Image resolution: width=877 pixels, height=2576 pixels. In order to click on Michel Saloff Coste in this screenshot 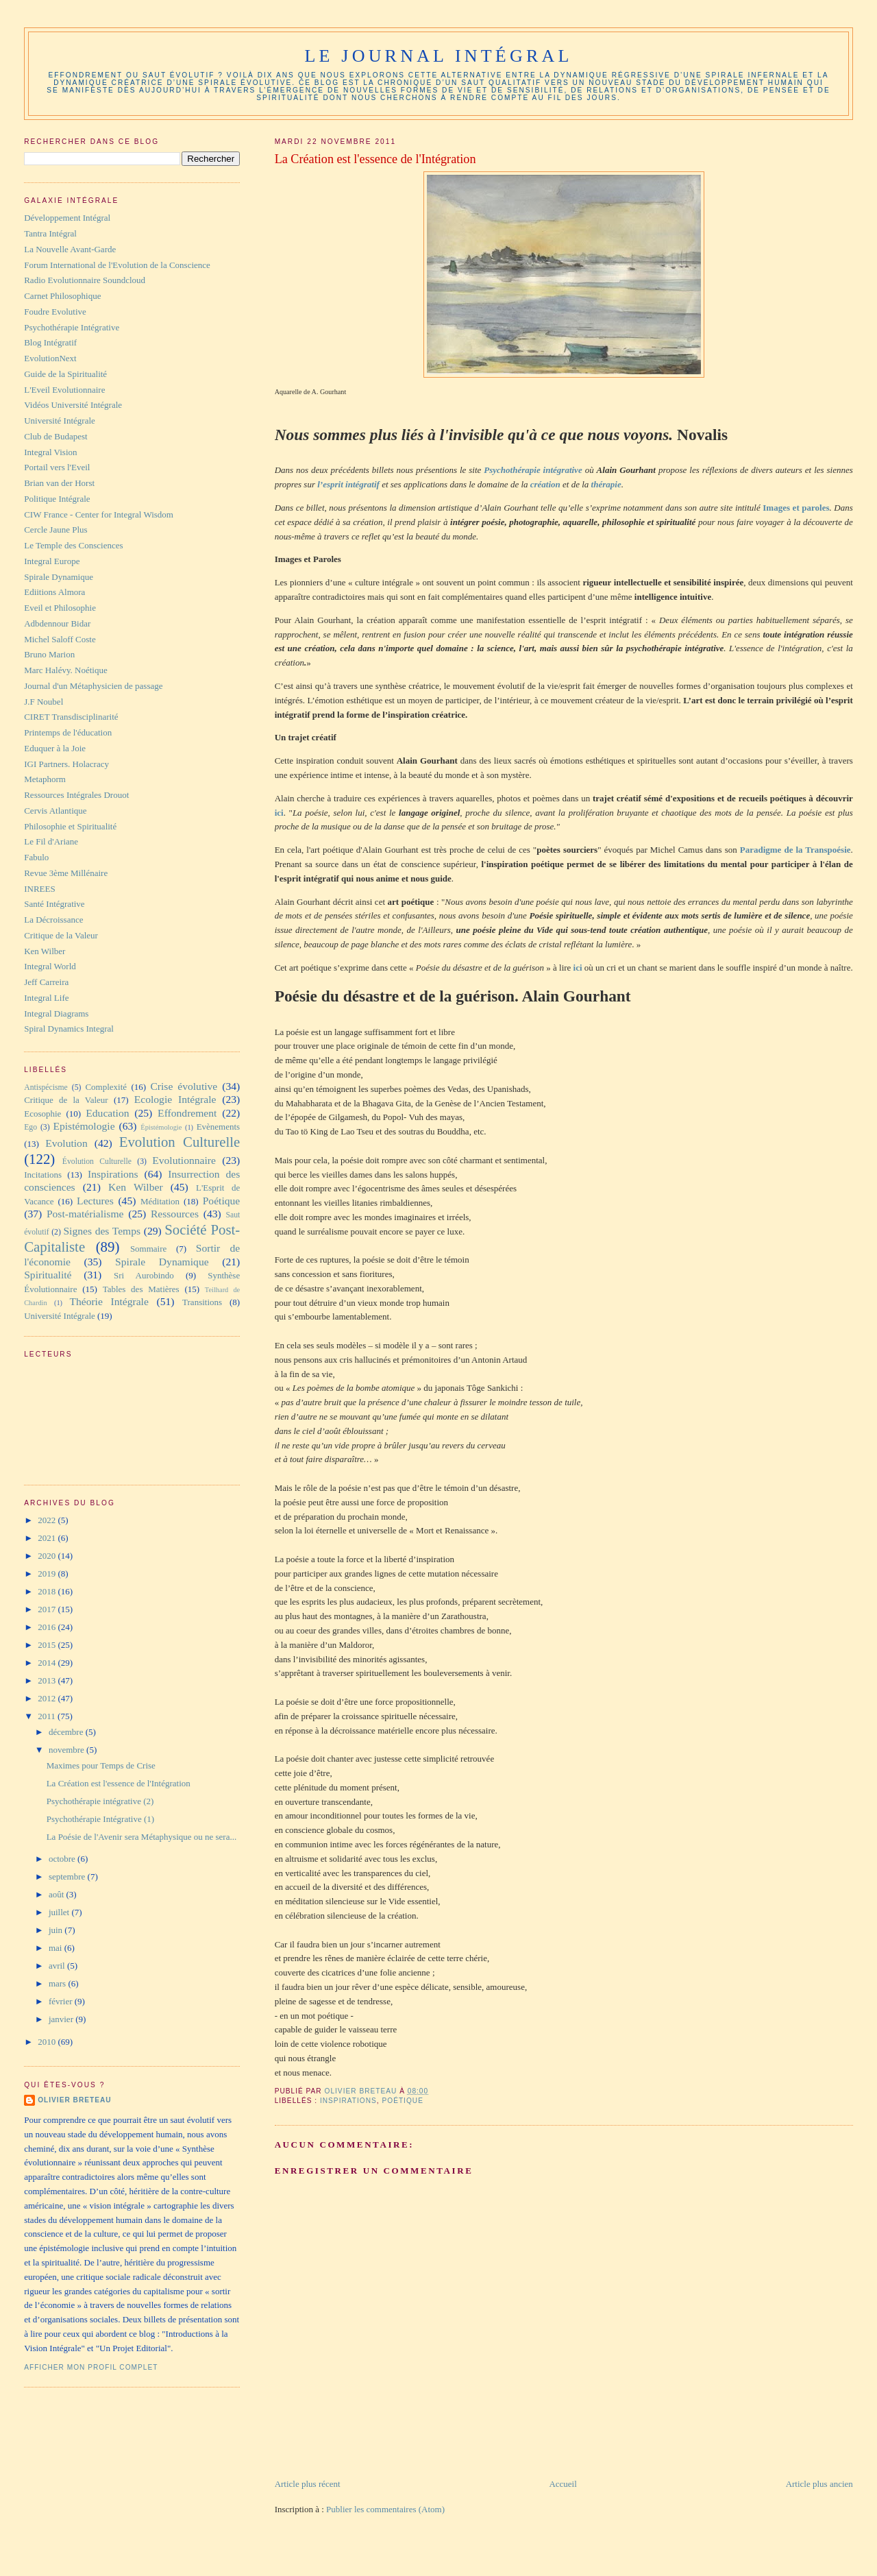, I will do `click(59, 639)`.